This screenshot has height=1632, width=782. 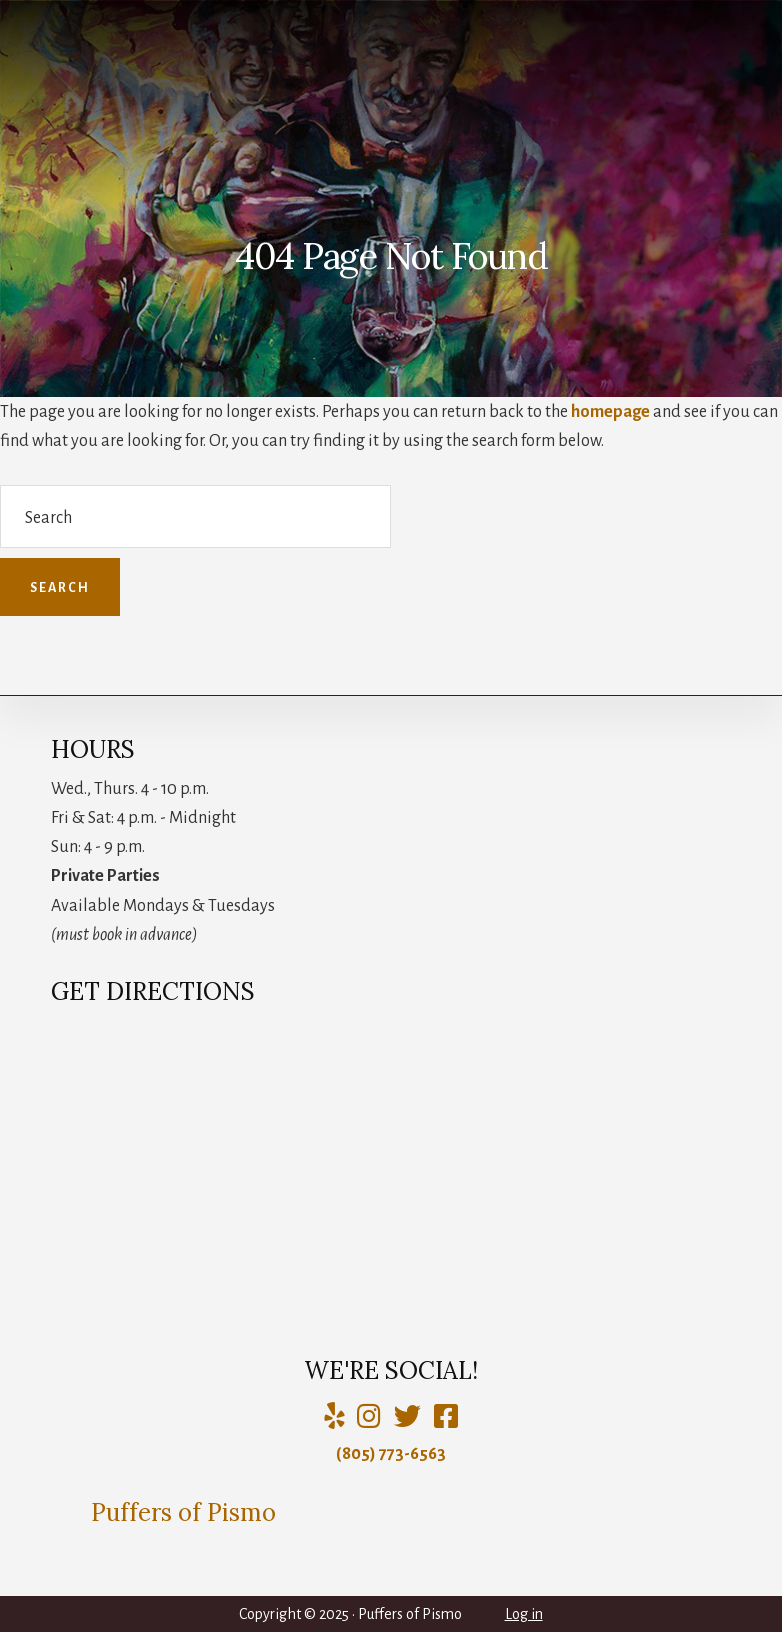 I want to click on homepage, so click(x=610, y=412).